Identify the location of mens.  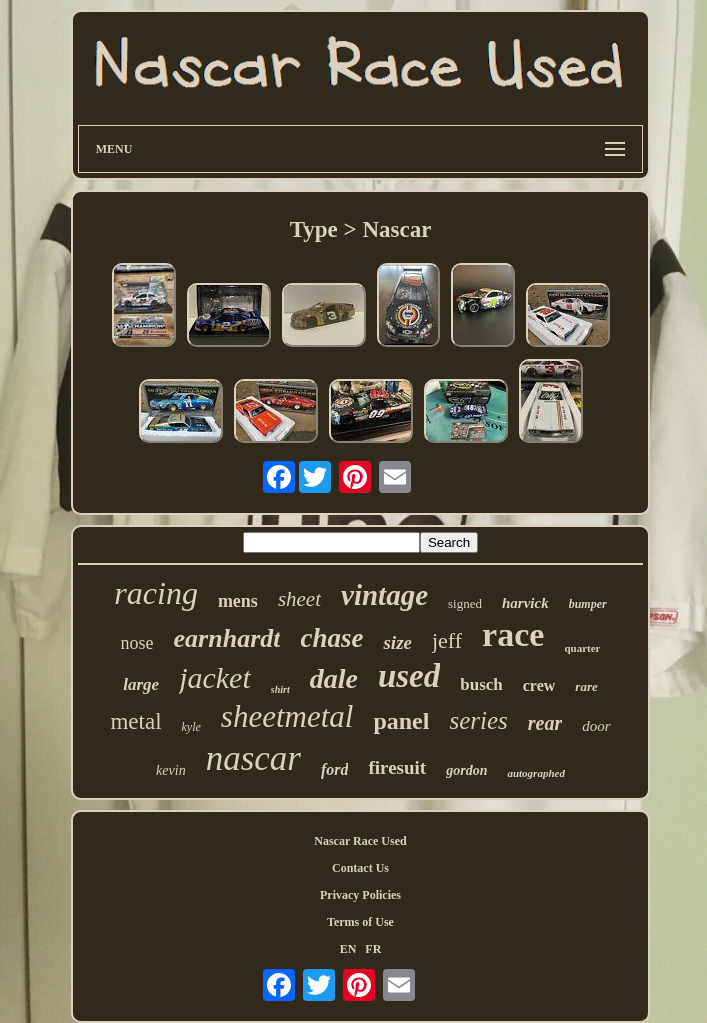
(238, 601).